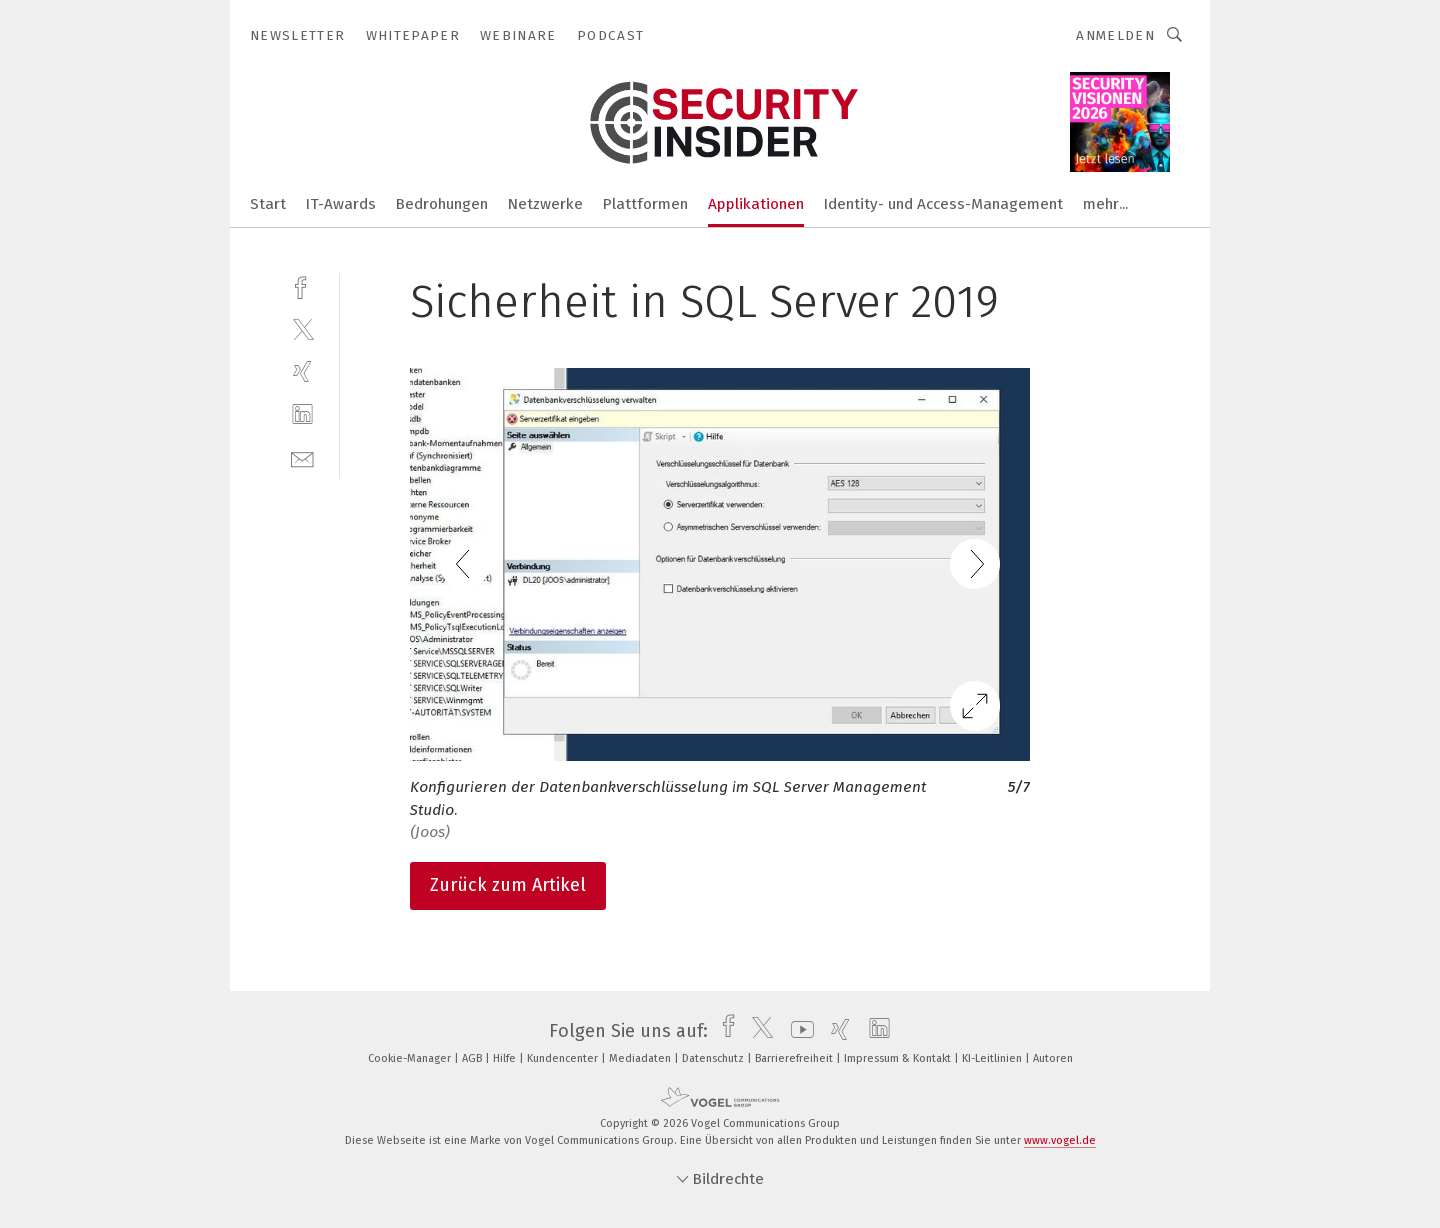 This screenshot has width=1440, height=1228. What do you see at coordinates (899, 1058) in the screenshot?
I see `Impressum & Kontakt` at bounding box center [899, 1058].